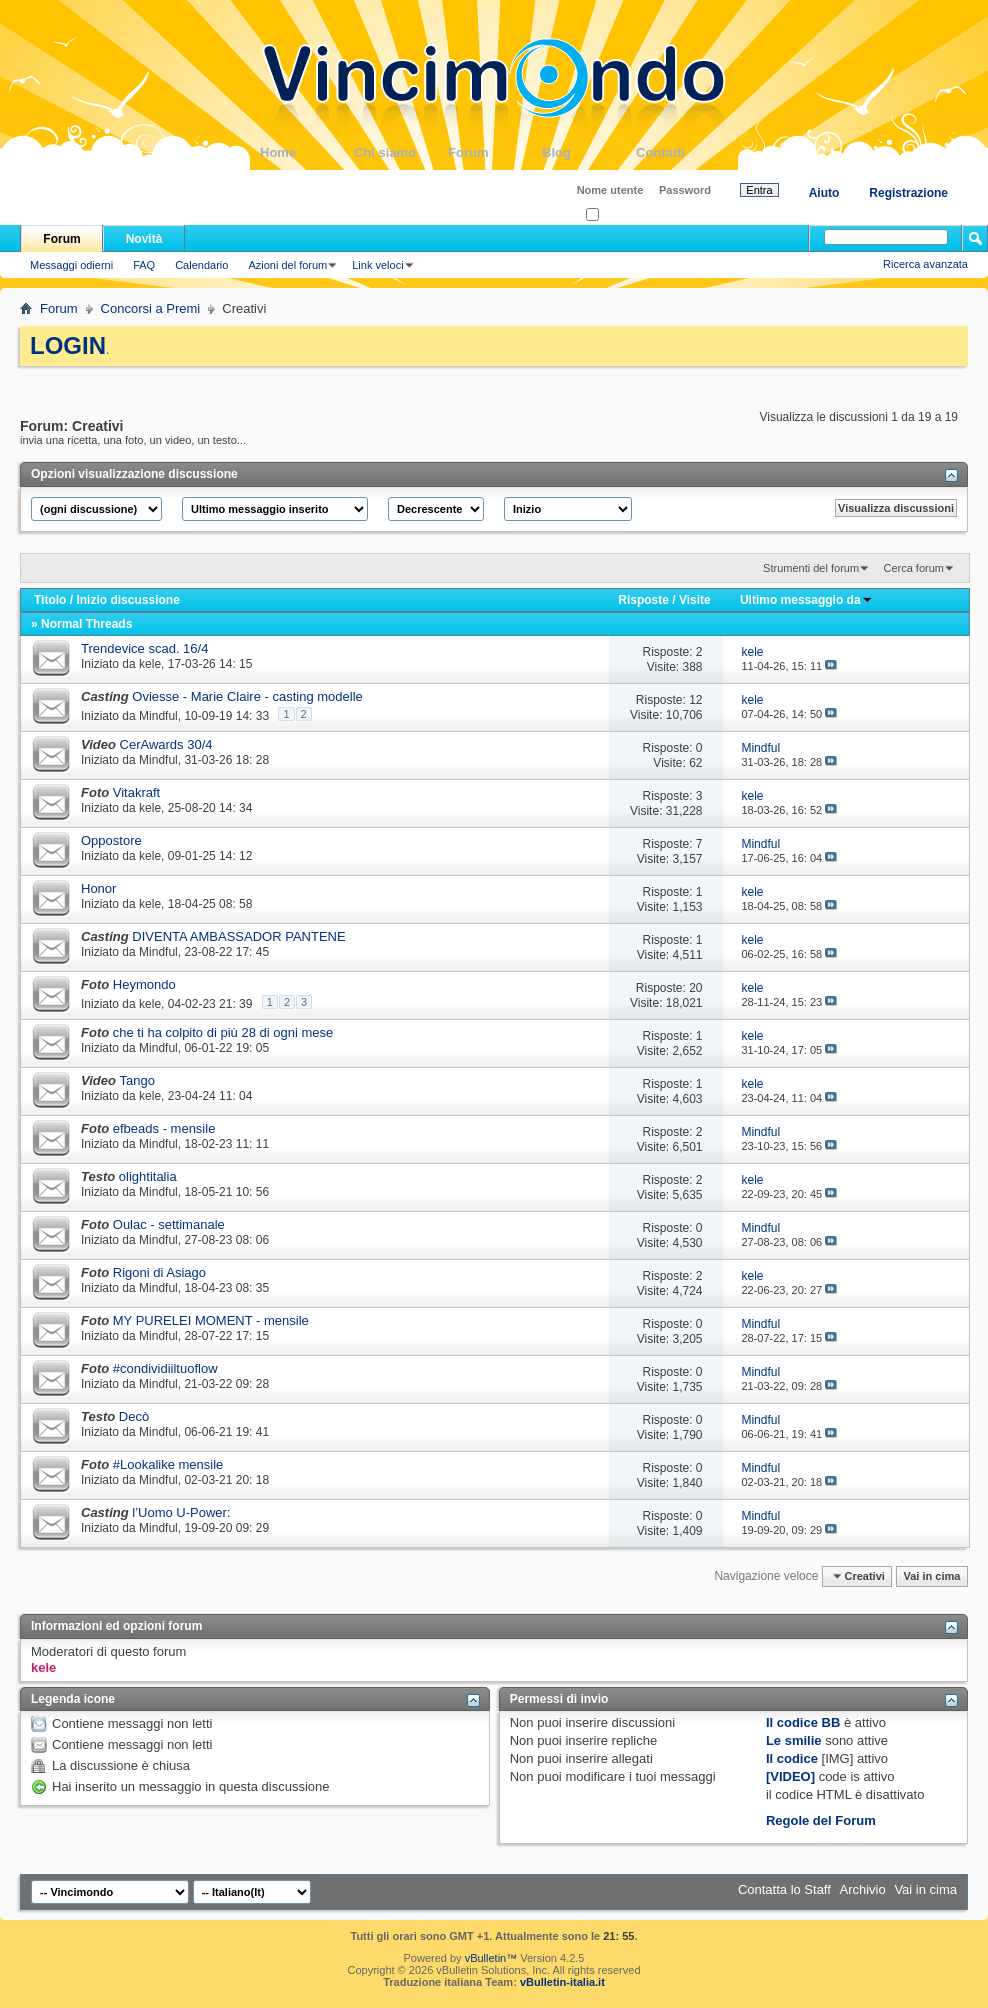 This screenshot has height=2008, width=988. Describe the element at coordinates (168, 1464) in the screenshot. I see `#Lookalike mensile` at that location.